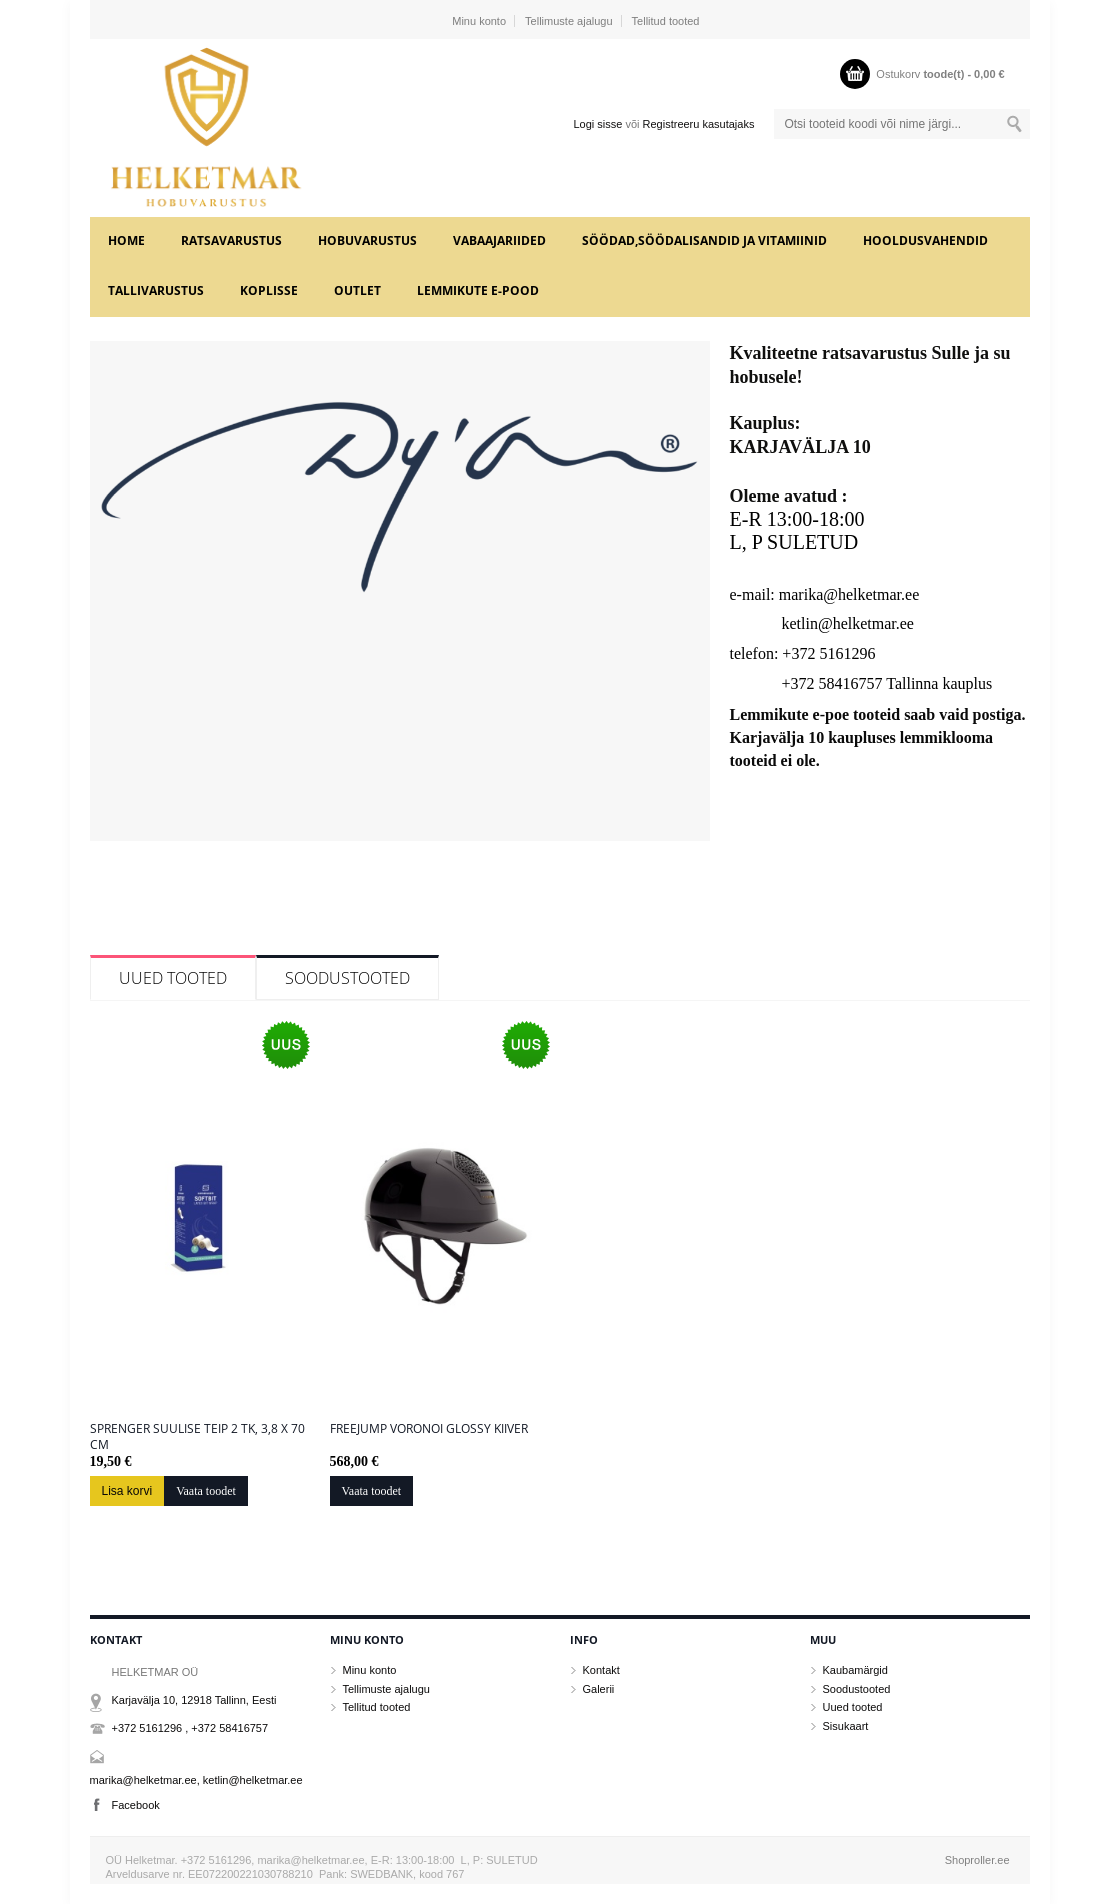 The width and height of the screenshot is (1119, 1904). I want to click on Uued tooted, so click(173, 978).